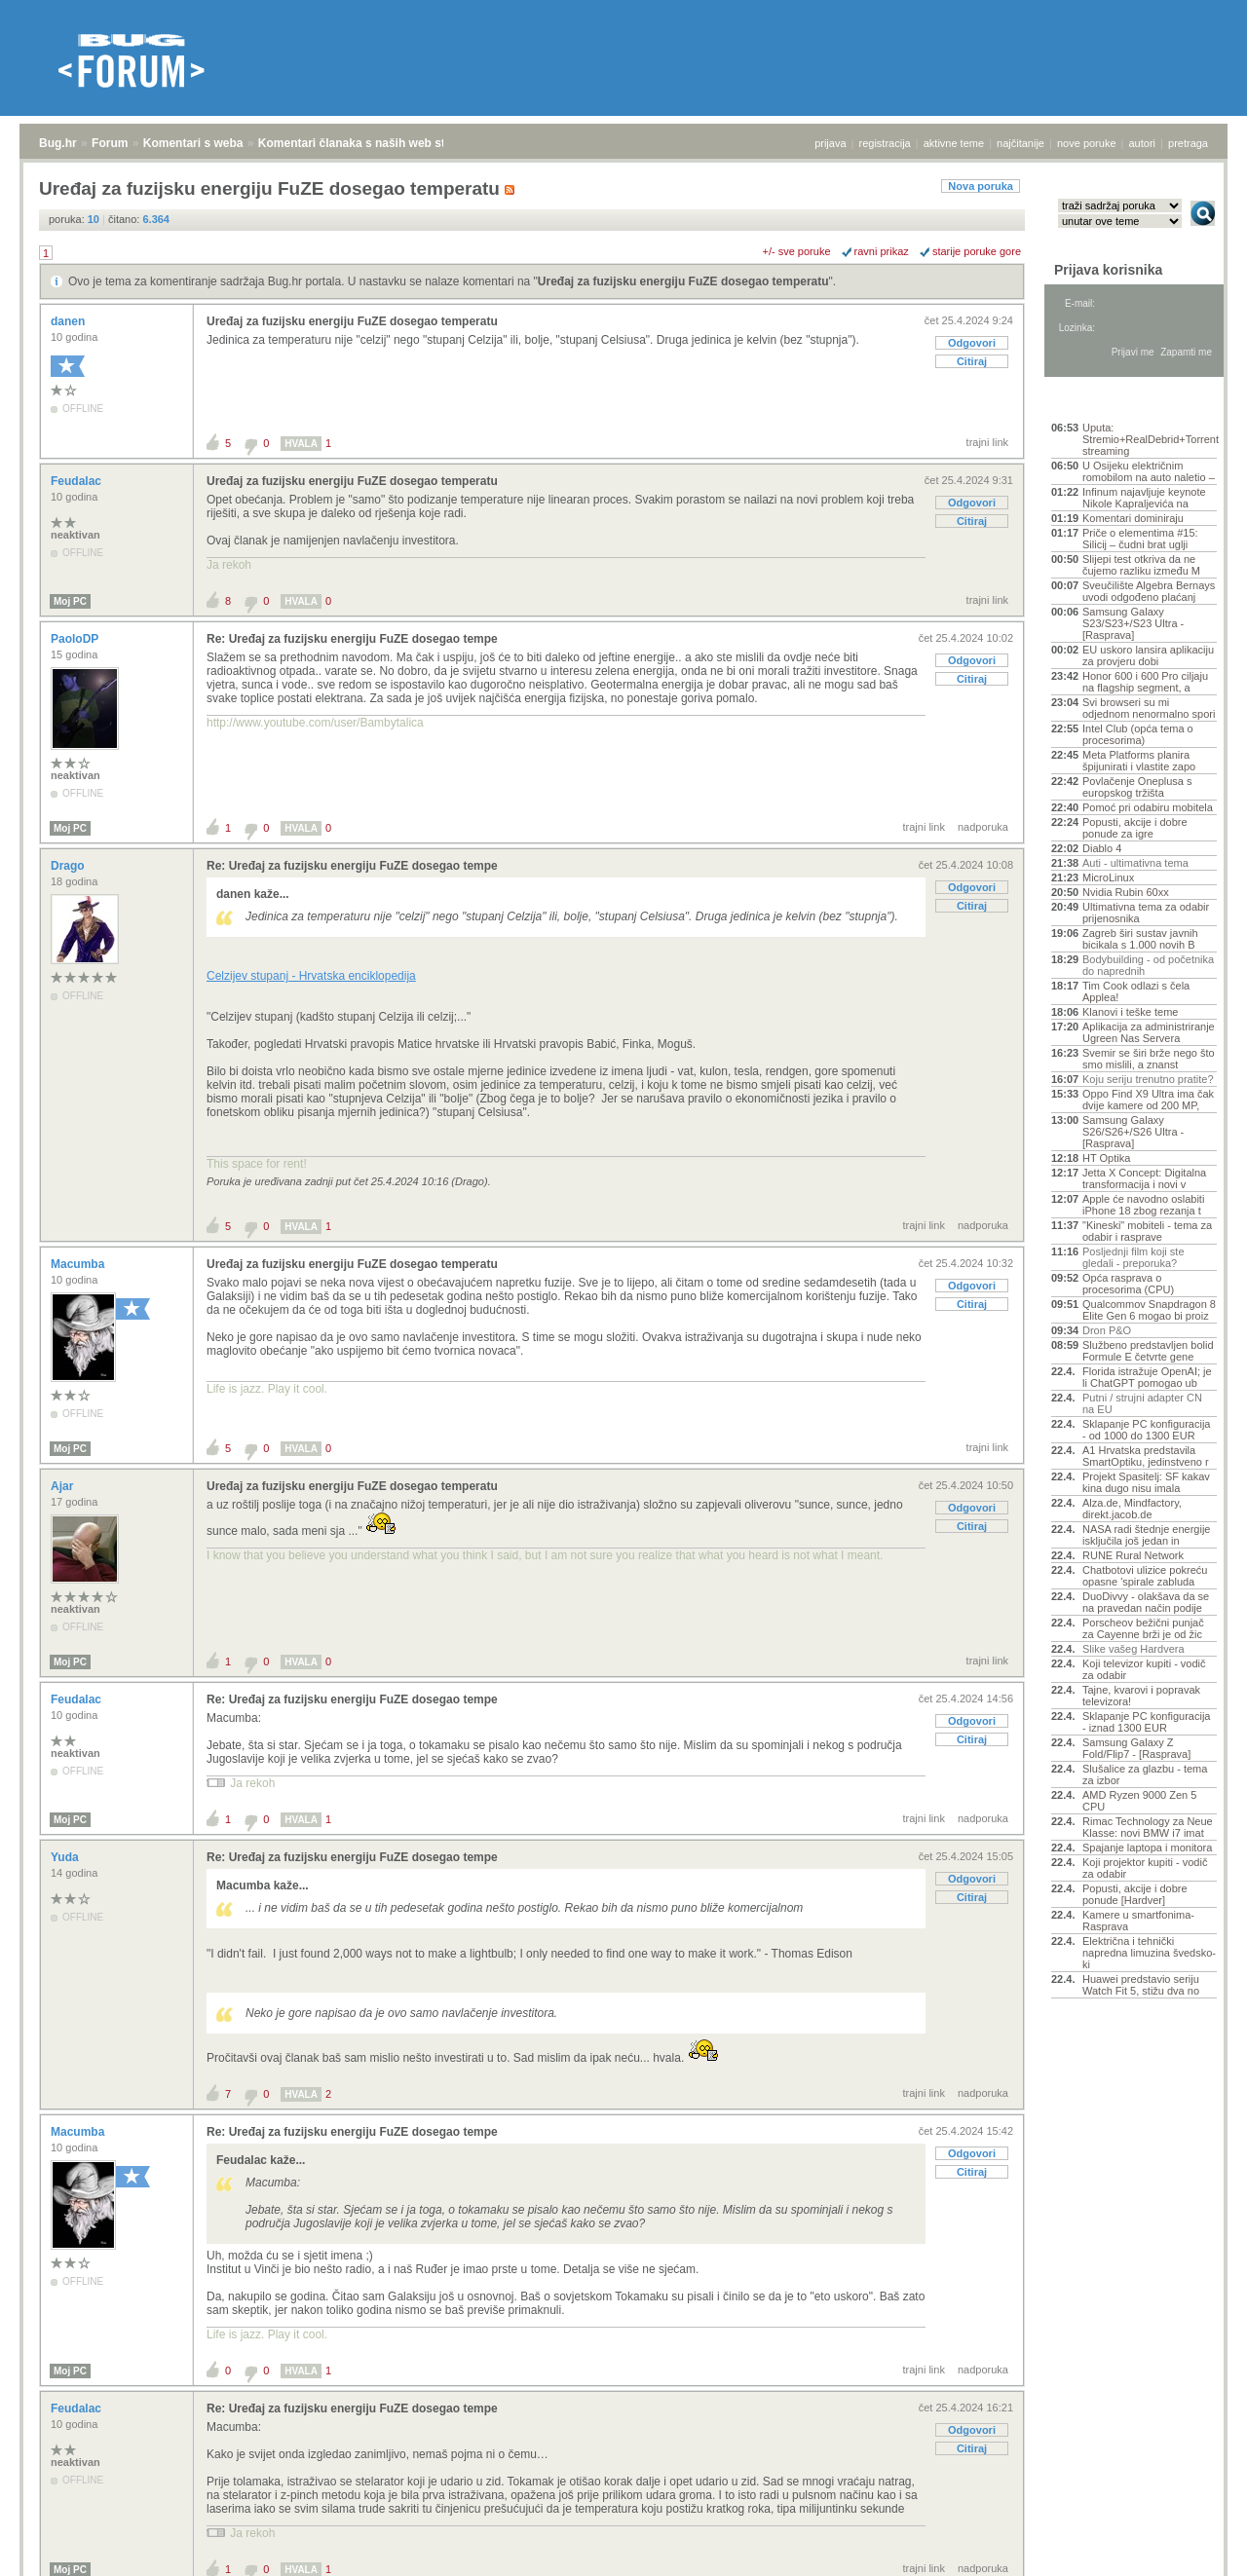 This screenshot has width=1247, height=2576. I want to click on Huawei predstavio seriju Watch Fit 5, stižu dva no, so click(1140, 1985).